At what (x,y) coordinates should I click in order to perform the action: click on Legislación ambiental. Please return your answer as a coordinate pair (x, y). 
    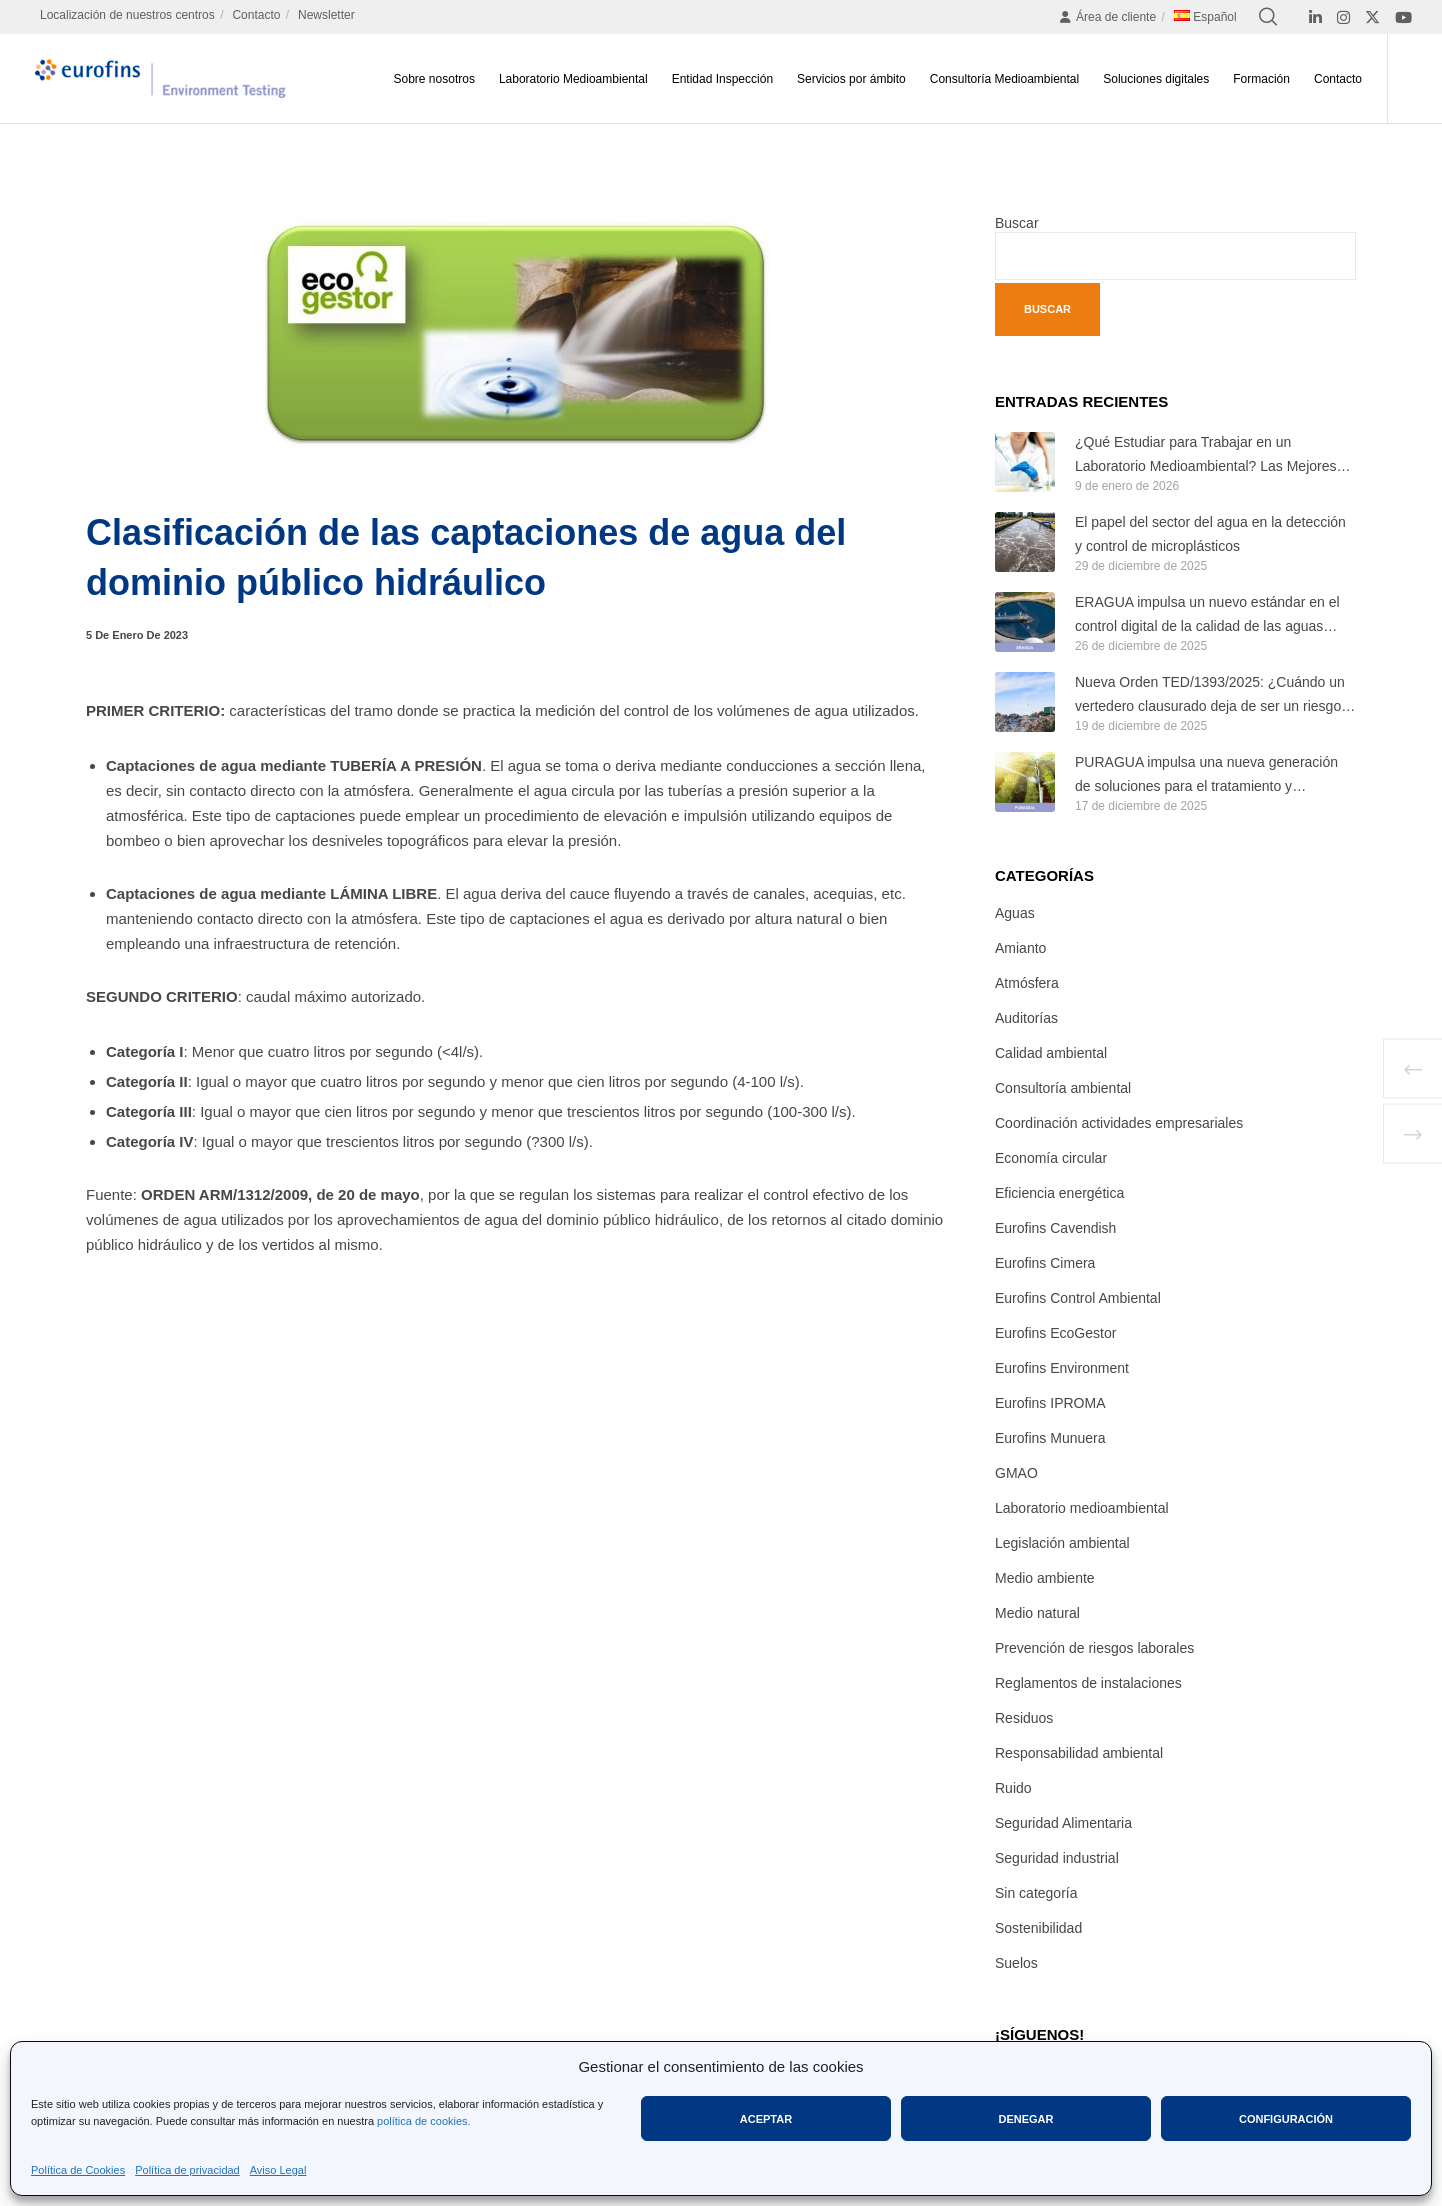
    Looking at the image, I should click on (1062, 1543).